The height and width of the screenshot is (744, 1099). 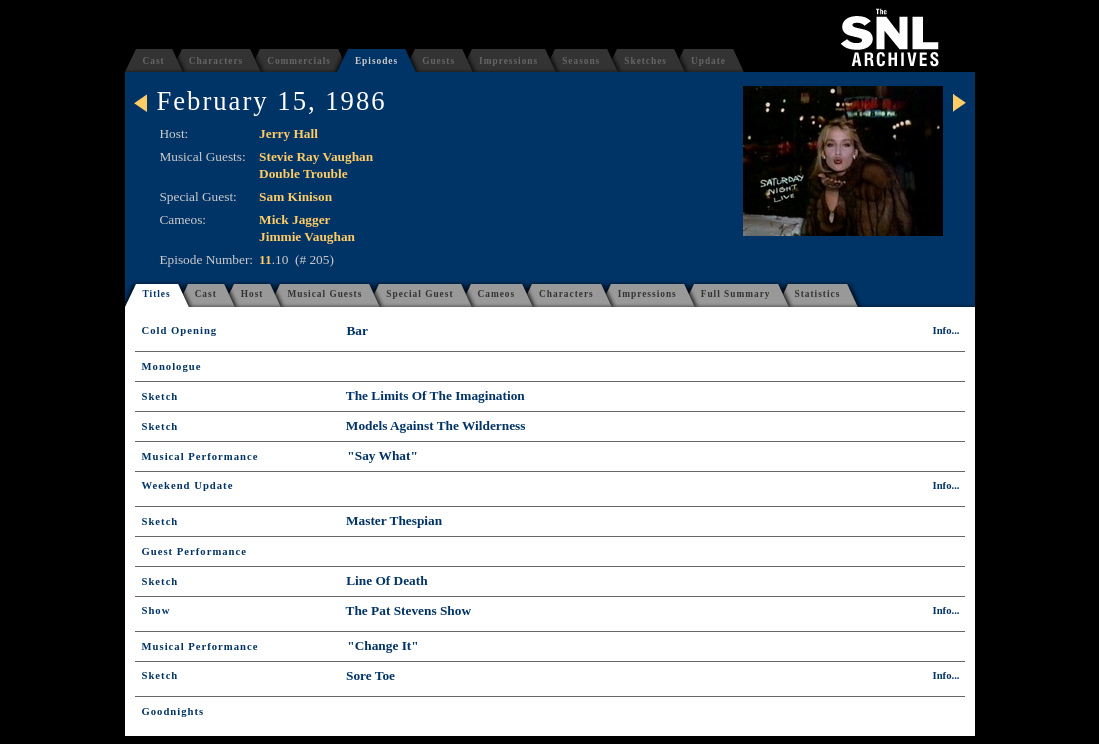 I want to click on The Pat Stevens Show, so click(x=409, y=610).